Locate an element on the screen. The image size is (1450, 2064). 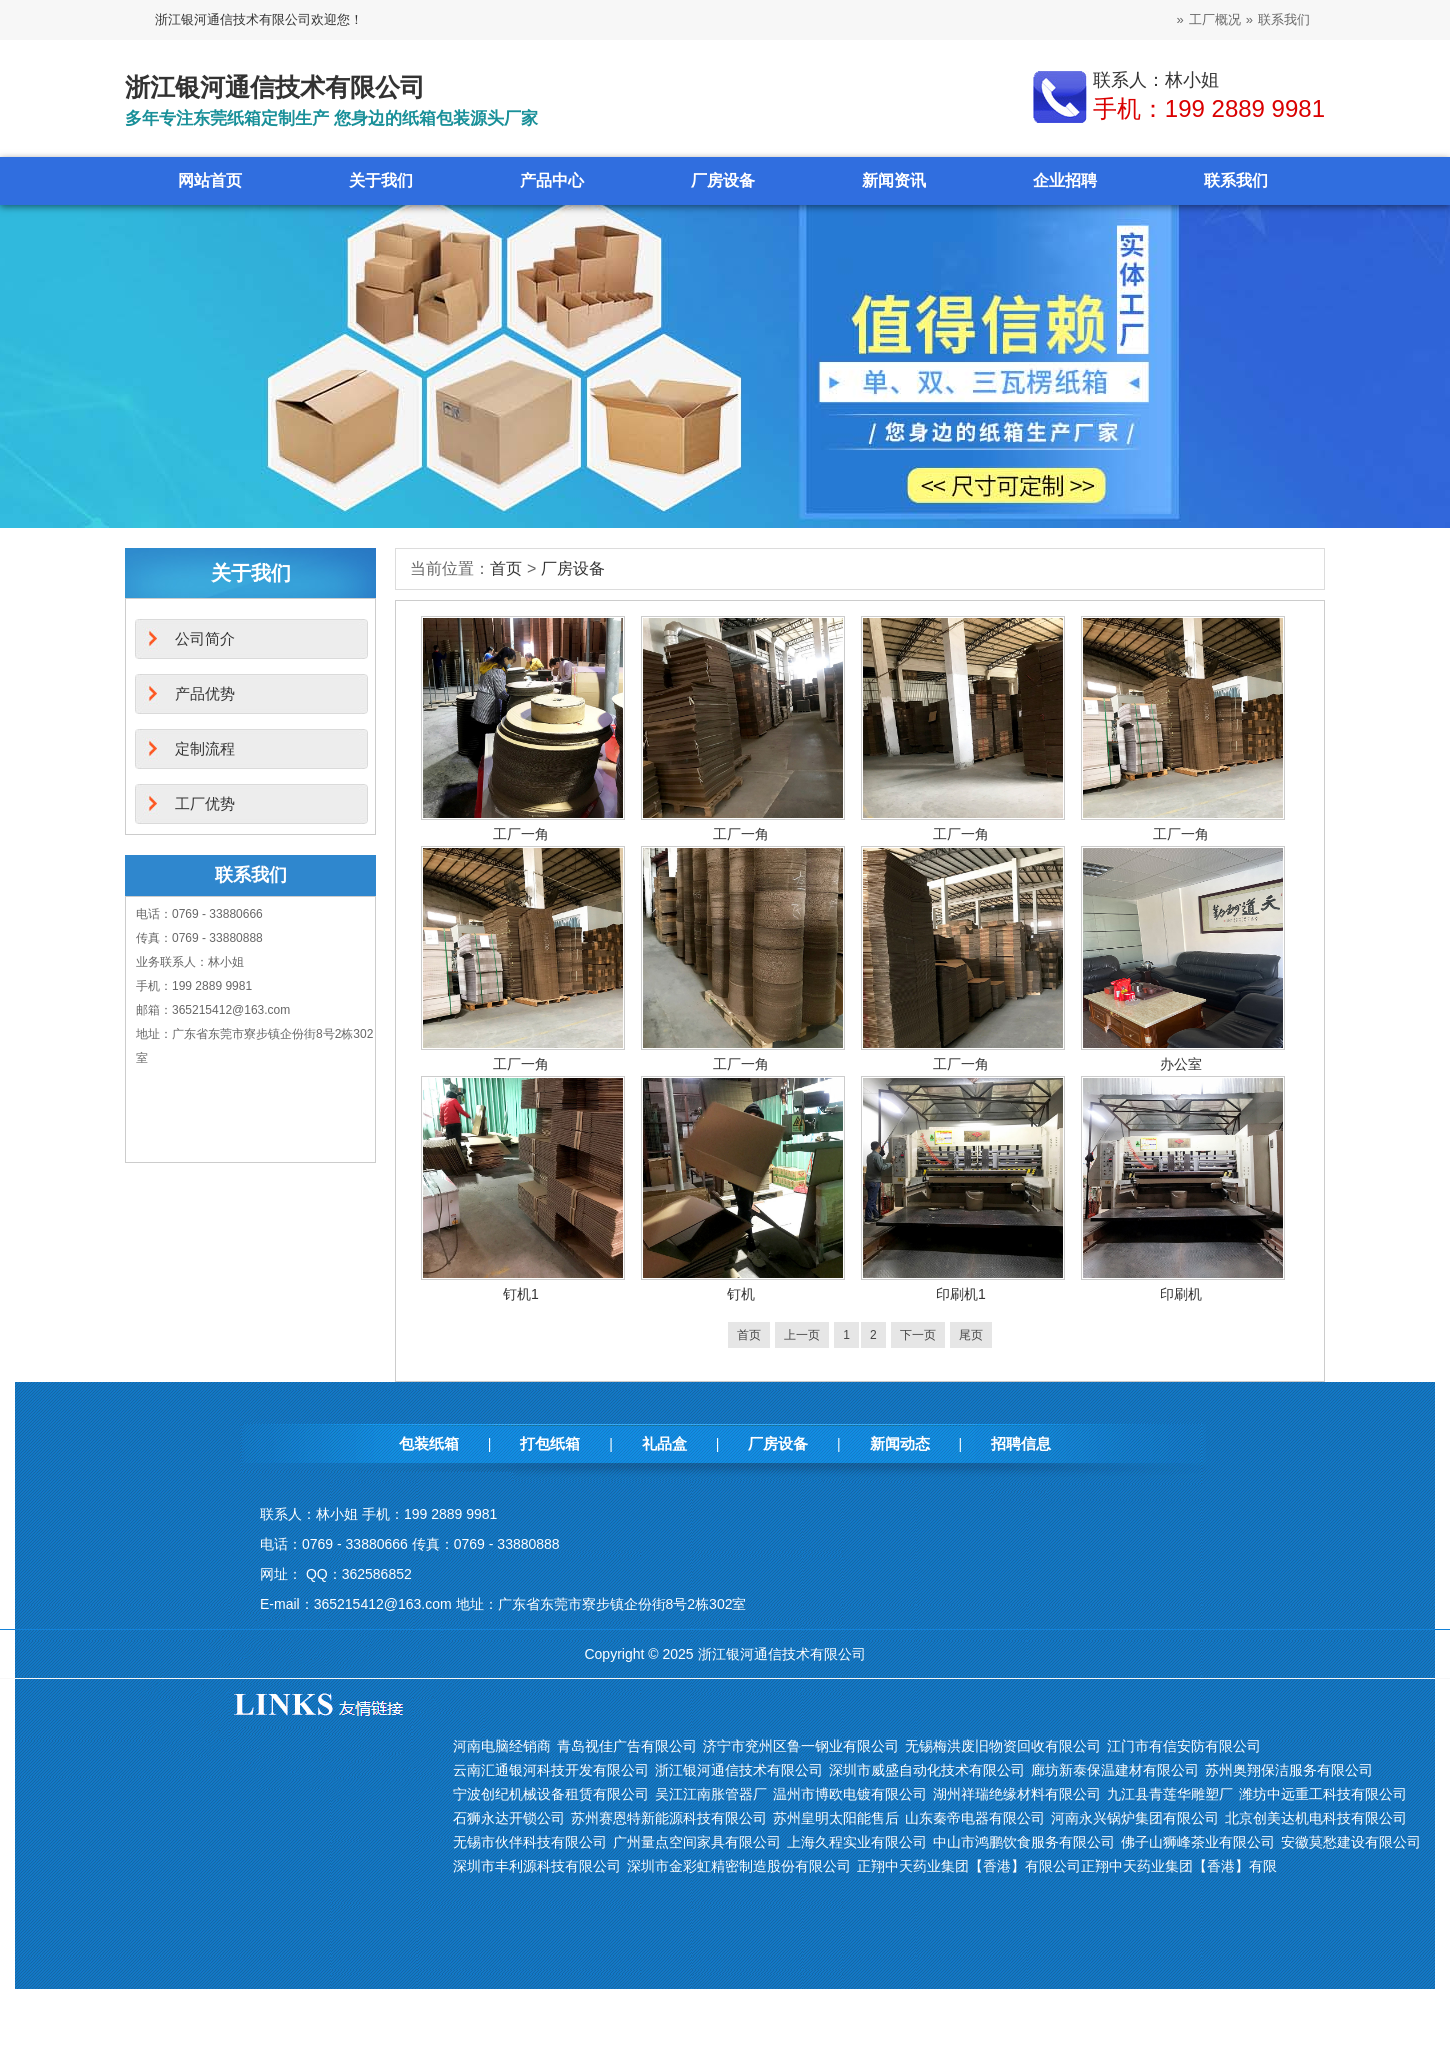
办公室 is located at coordinates (1181, 1064).